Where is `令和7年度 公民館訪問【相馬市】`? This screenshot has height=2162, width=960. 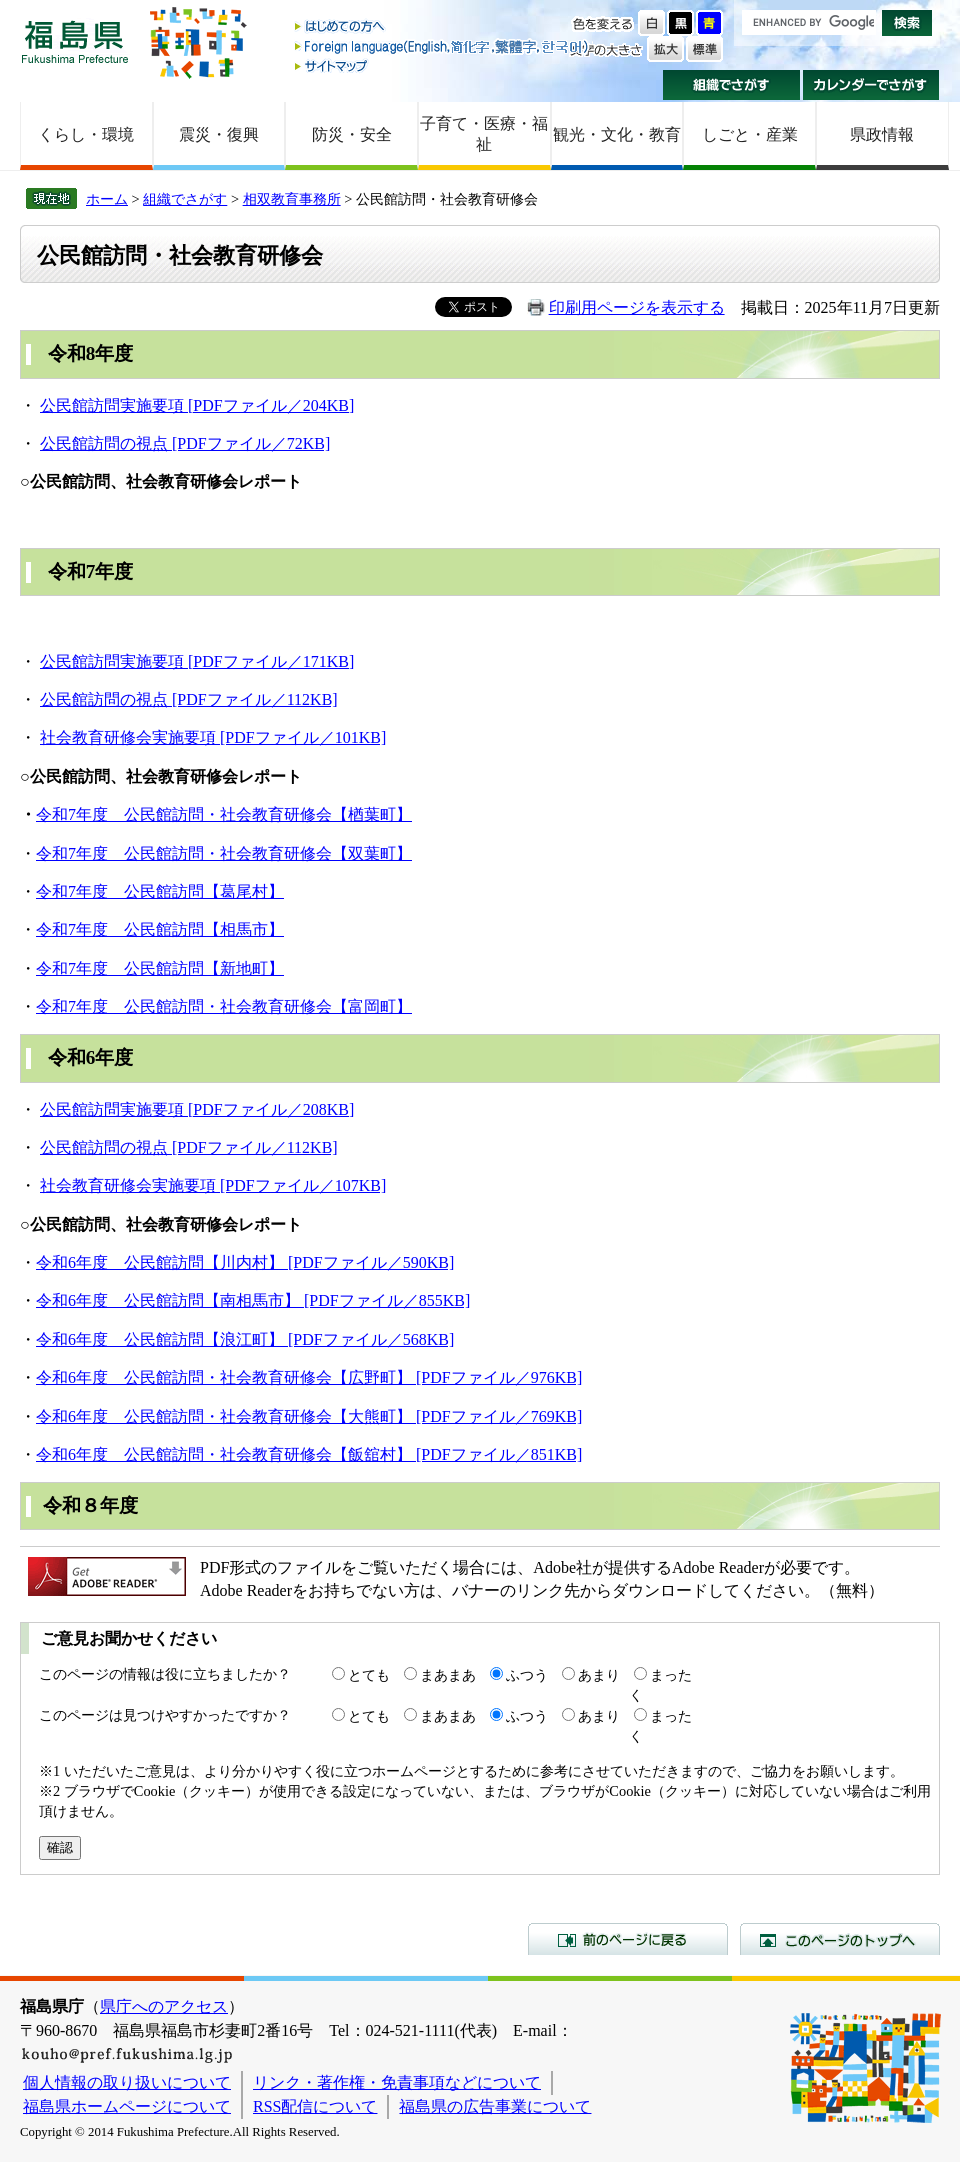
令和7年度 公民館訪問【相馬市】 is located at coordinates (160, 929).